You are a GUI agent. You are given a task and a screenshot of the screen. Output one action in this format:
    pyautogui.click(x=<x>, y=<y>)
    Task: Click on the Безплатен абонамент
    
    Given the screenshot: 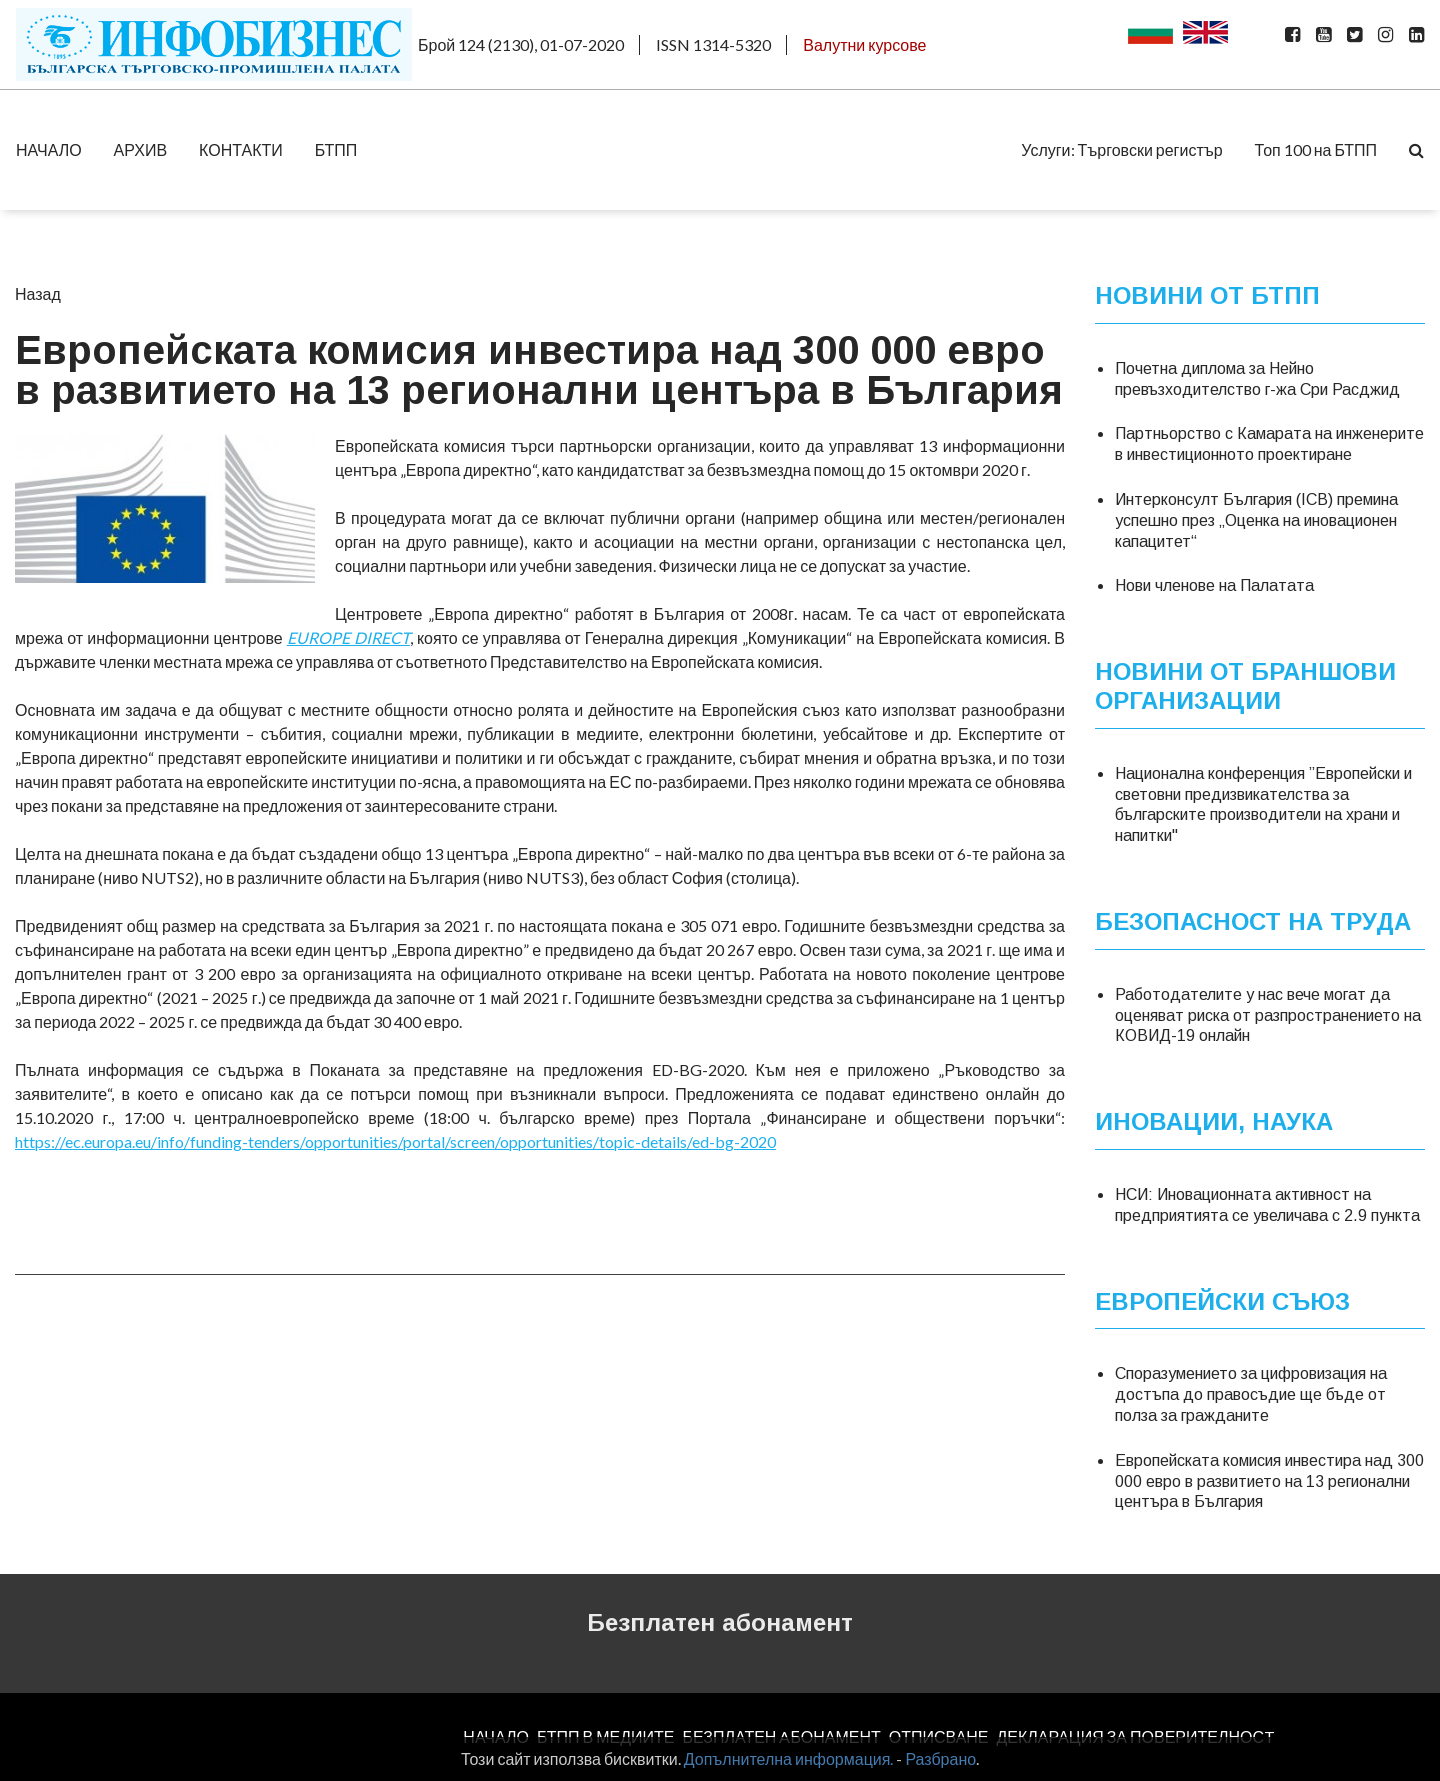 What is the action you would take?
    pyautogui.click(x=720, y=1622)
    